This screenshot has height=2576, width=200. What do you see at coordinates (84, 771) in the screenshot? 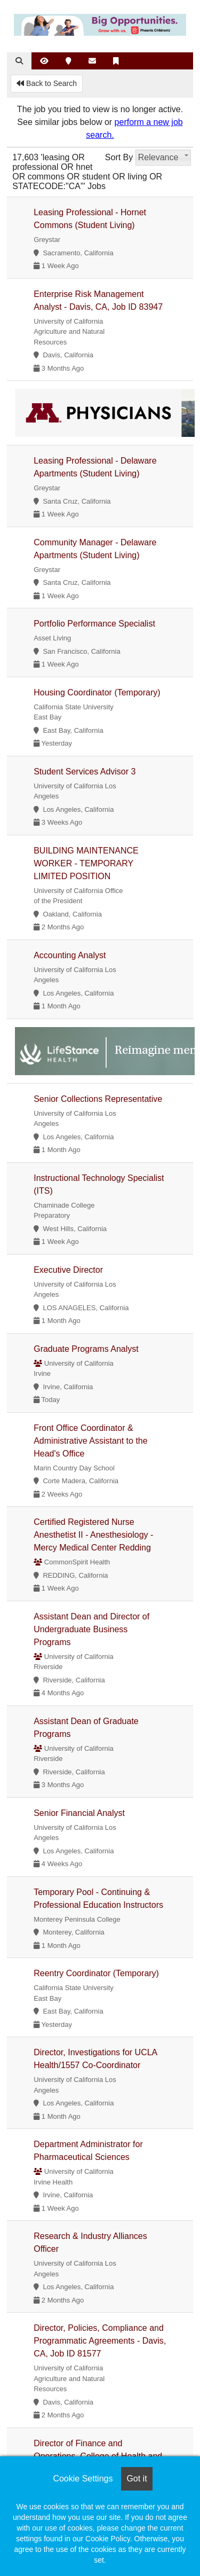
I see `Student Services Advisor 3` at bounding box center [84, 771].